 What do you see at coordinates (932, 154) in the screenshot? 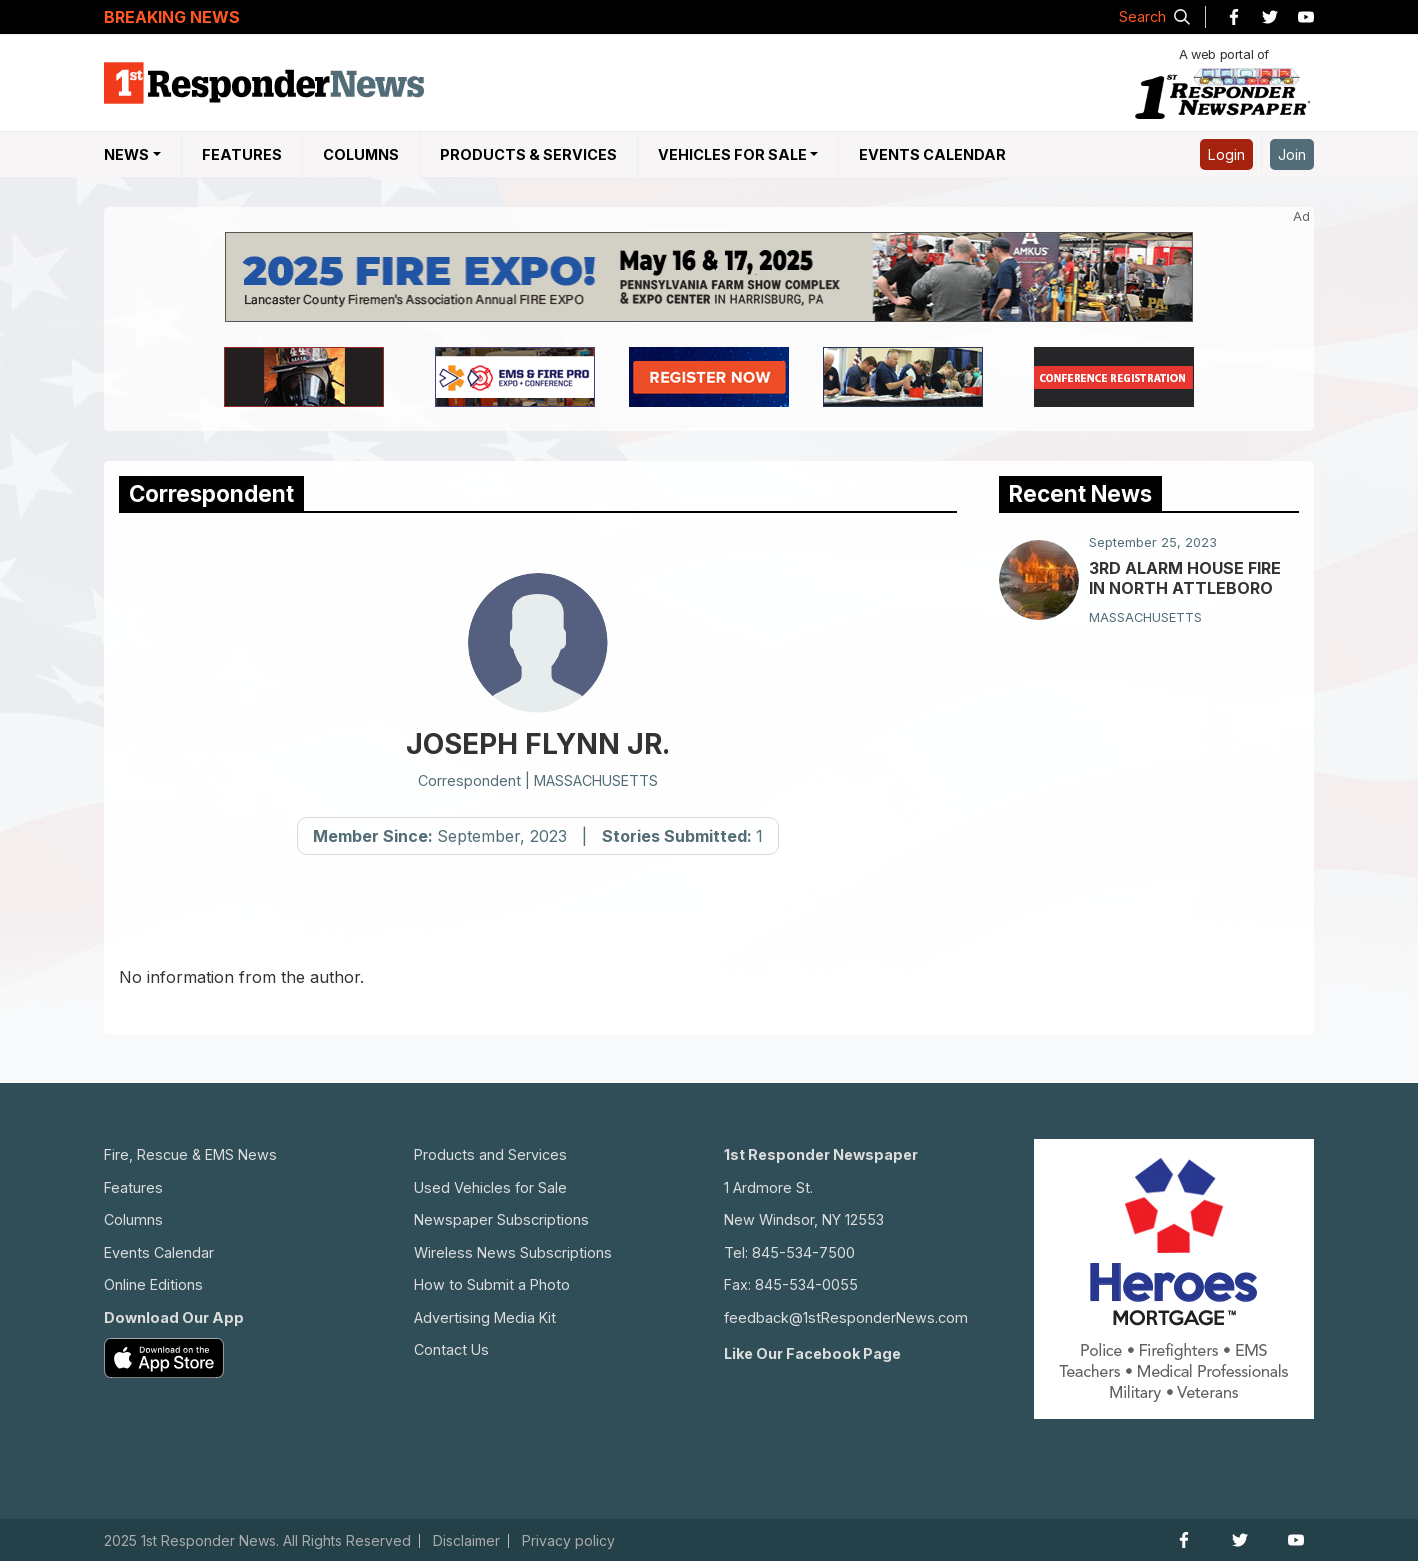
I see `Events Calendar` at bounding box center [932, 154].